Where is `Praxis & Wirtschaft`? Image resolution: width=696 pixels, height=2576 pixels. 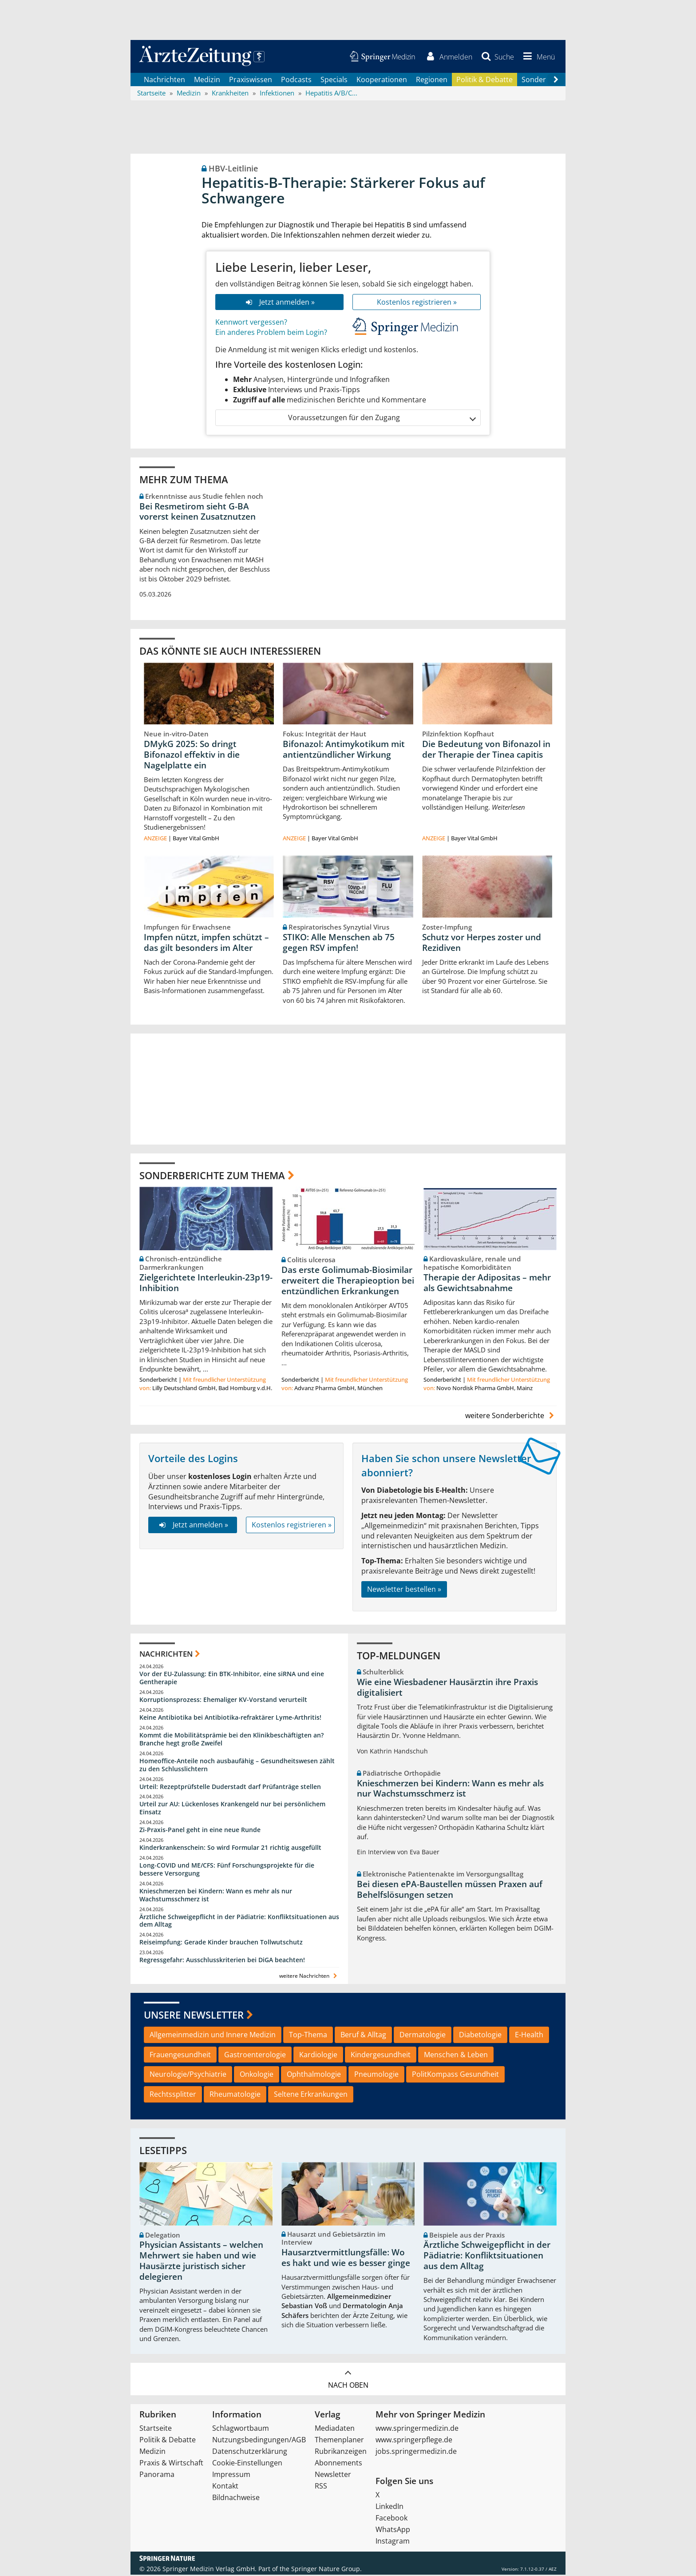
Praxis & Wirtschaft is located at coordinates (171, 2464).